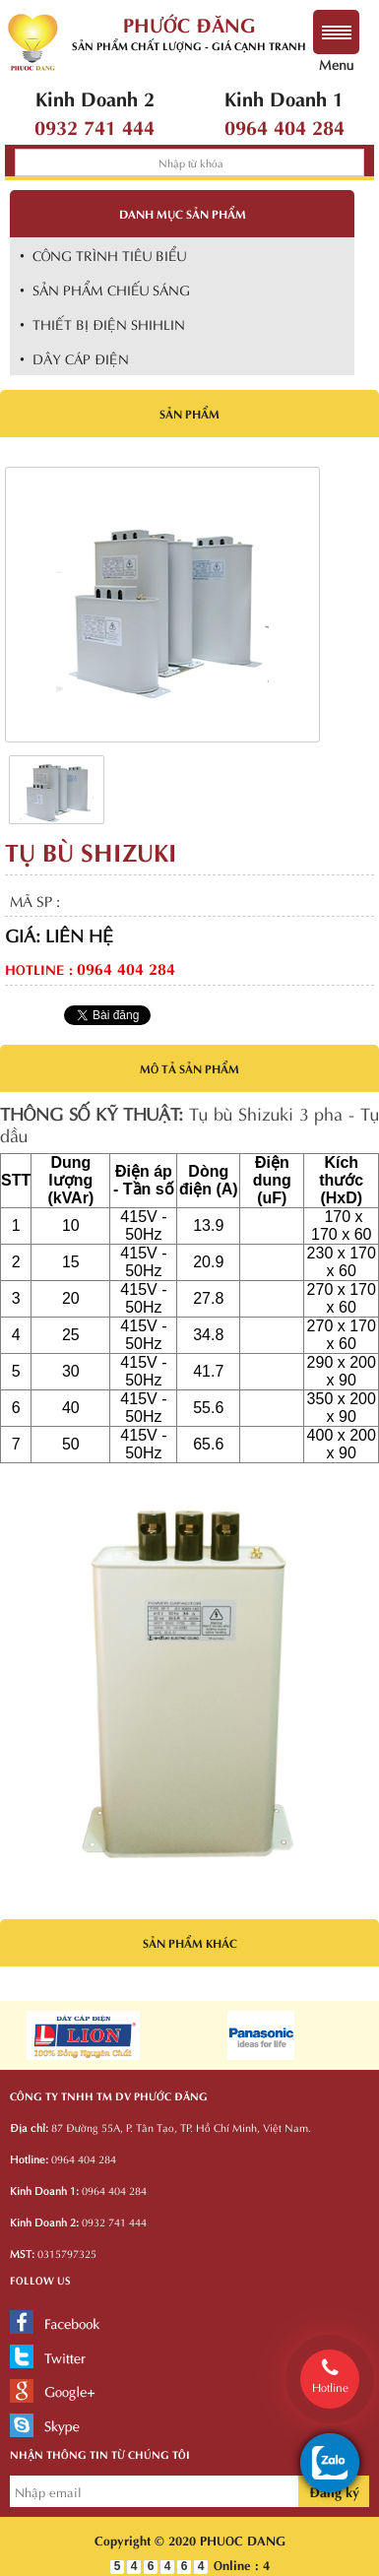 Image resolution: width=379 pixels, height=2576 pixels. What do you see at coordinates (103, 254) in the screenshot?
I see `• CÔNG TRÌNH TIÊU BIỂU` at bounding box center [103, 254].